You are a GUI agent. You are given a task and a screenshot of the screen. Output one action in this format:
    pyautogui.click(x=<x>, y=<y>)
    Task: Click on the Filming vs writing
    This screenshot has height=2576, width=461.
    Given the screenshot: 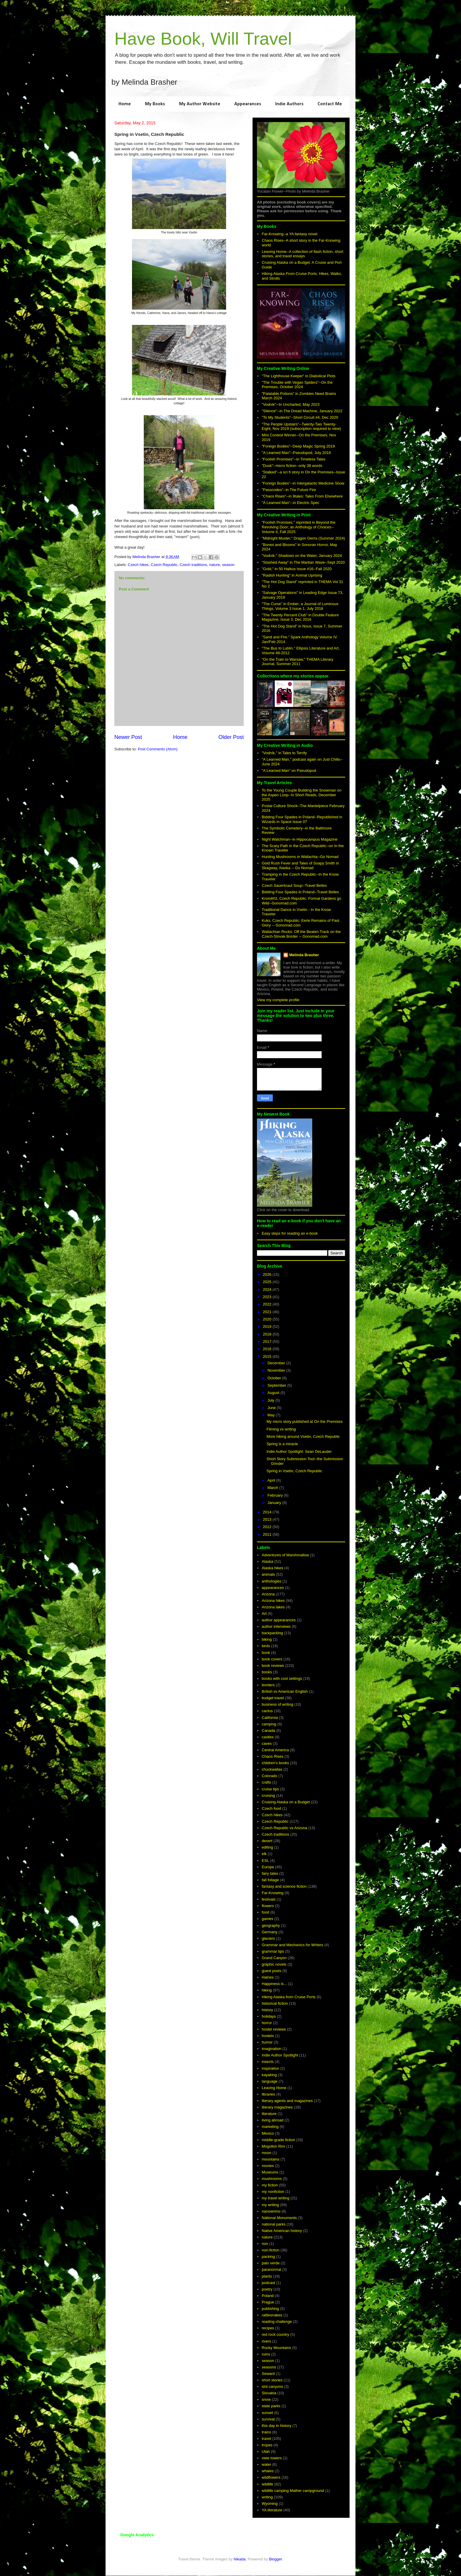 What is the action you would take?
    pyautogui.click(x=281, y=1429)
    